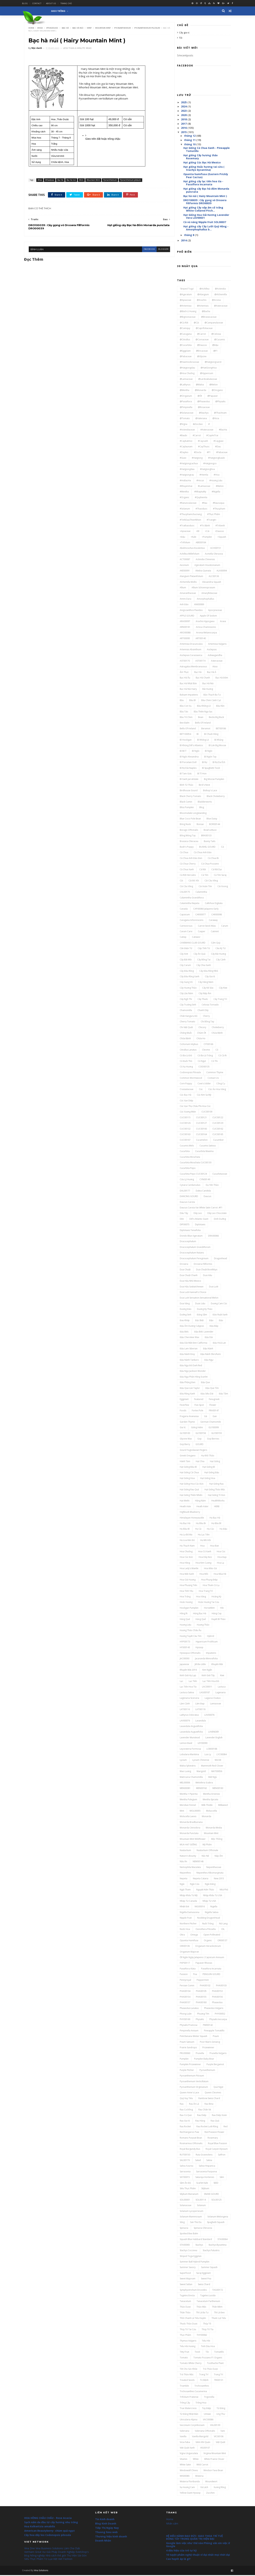 This screenshot has width=255, height=2576. I want to click on #Solanum, so click(185, 509).